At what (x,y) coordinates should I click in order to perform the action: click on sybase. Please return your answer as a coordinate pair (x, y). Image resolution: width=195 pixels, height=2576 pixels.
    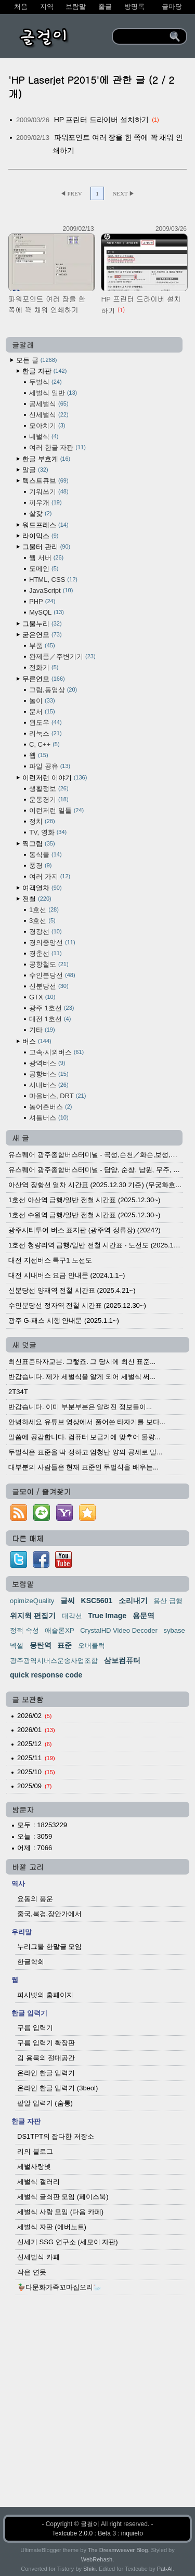
    Looking at the image, I should click on (174, 1630).